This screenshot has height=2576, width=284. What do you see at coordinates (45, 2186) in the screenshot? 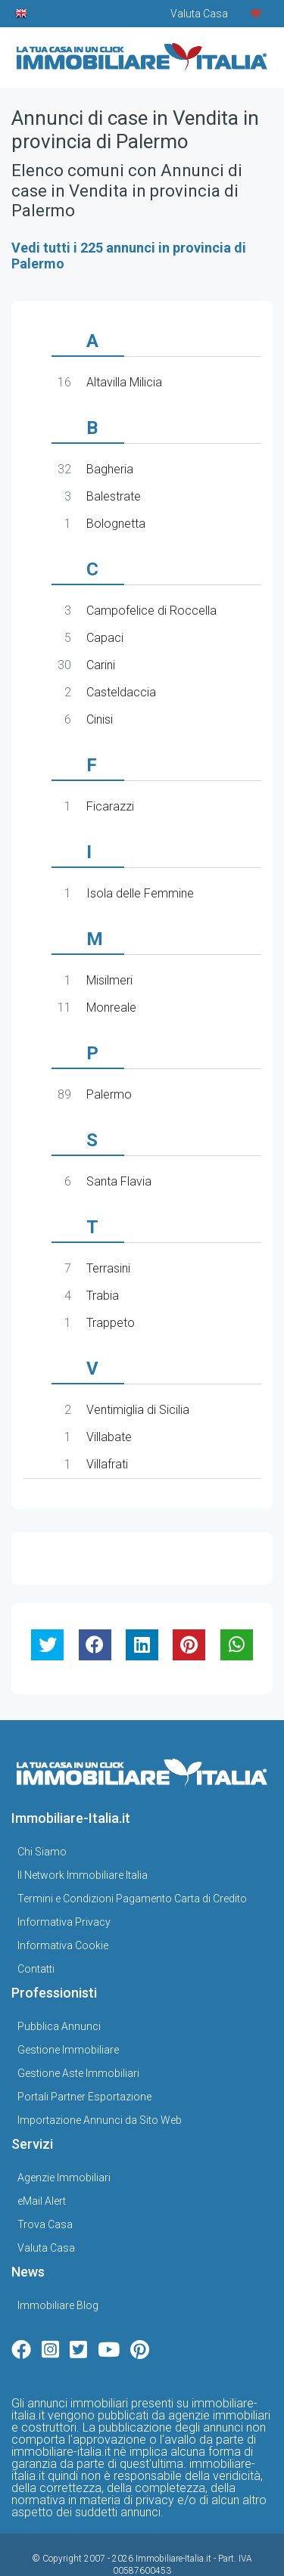
I see `Trova Casa` at bounding box center [45, 2186].